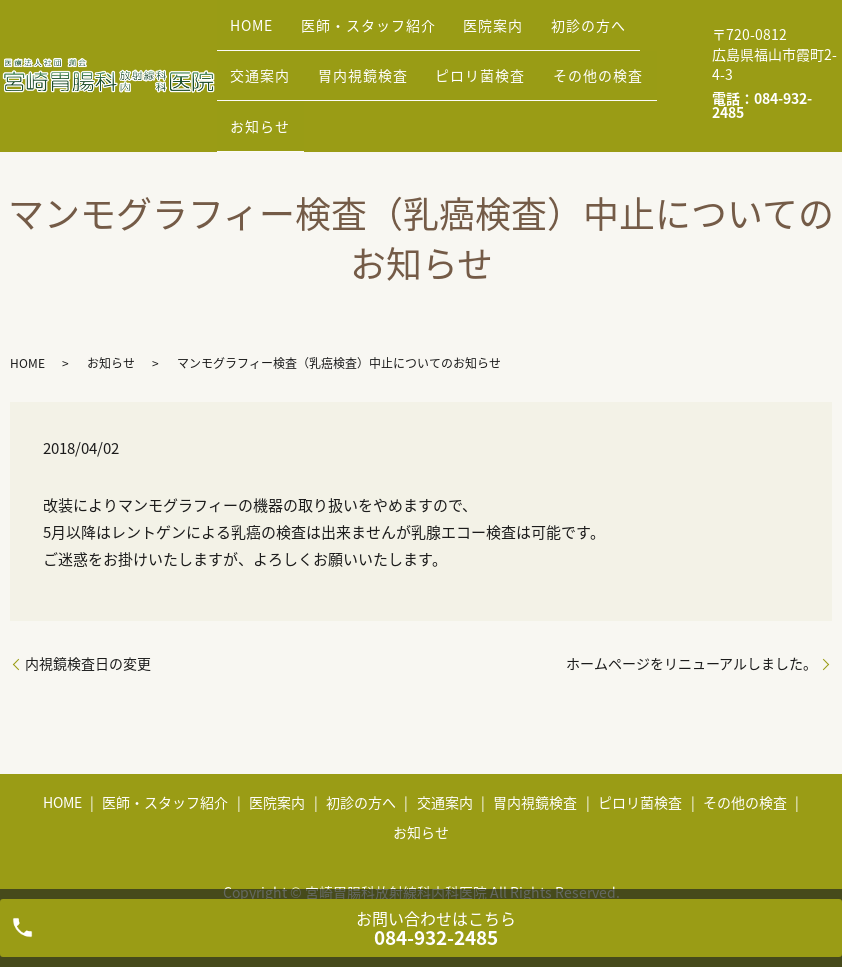 The height and width of the screenshot is (967, 842). What do you see at coordinates (348, 43) in the screenshot?
I see `医師・スタッフ紹介` at bounding box center [348, 43].